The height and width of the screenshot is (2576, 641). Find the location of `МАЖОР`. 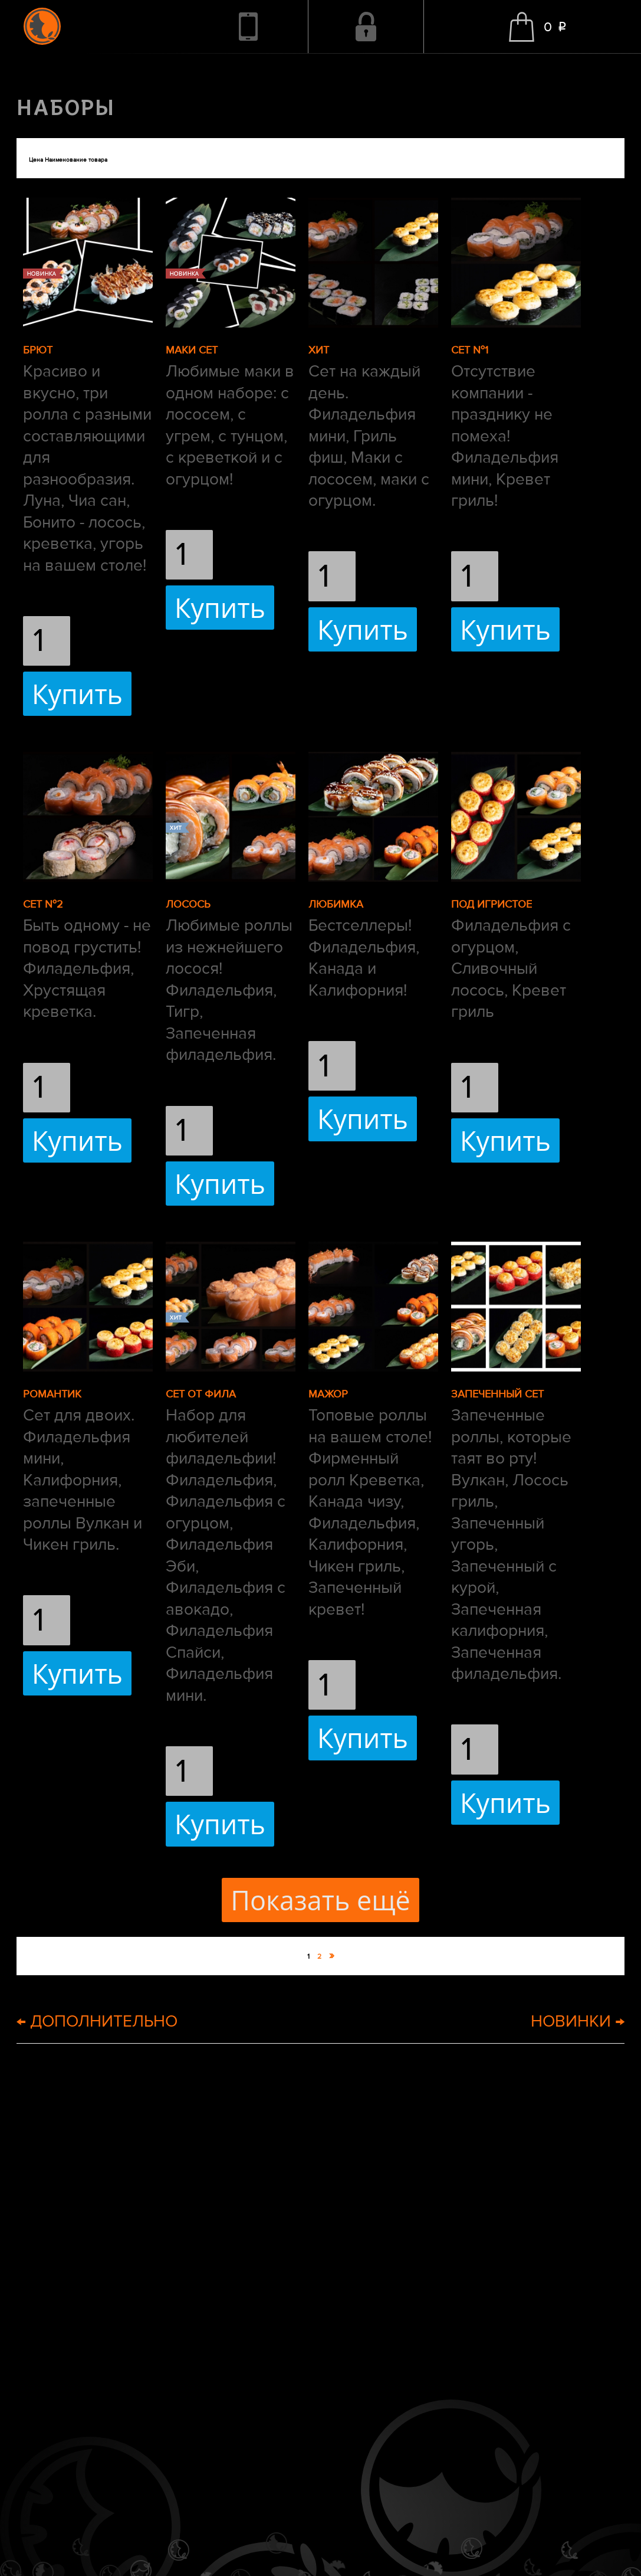

МАЖОР is located at coordinates (328, 1393).